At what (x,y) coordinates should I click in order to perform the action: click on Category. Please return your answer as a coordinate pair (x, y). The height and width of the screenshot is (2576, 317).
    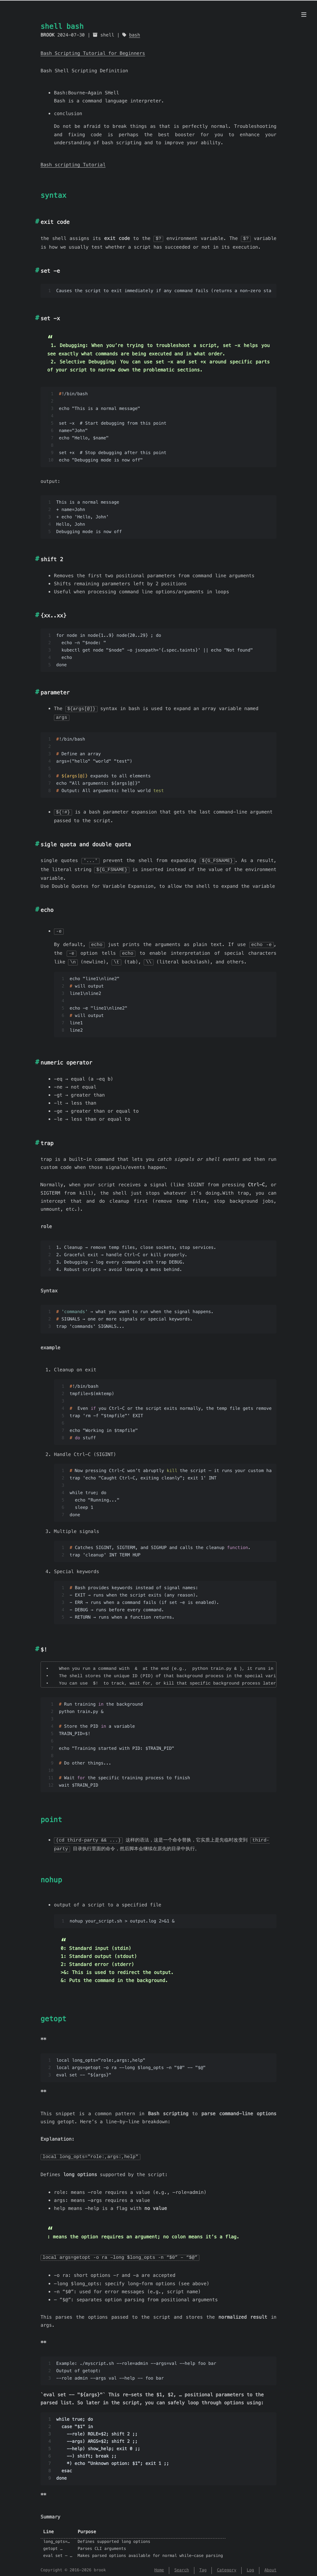
    Looking at the image, I should click on (226, 2565).